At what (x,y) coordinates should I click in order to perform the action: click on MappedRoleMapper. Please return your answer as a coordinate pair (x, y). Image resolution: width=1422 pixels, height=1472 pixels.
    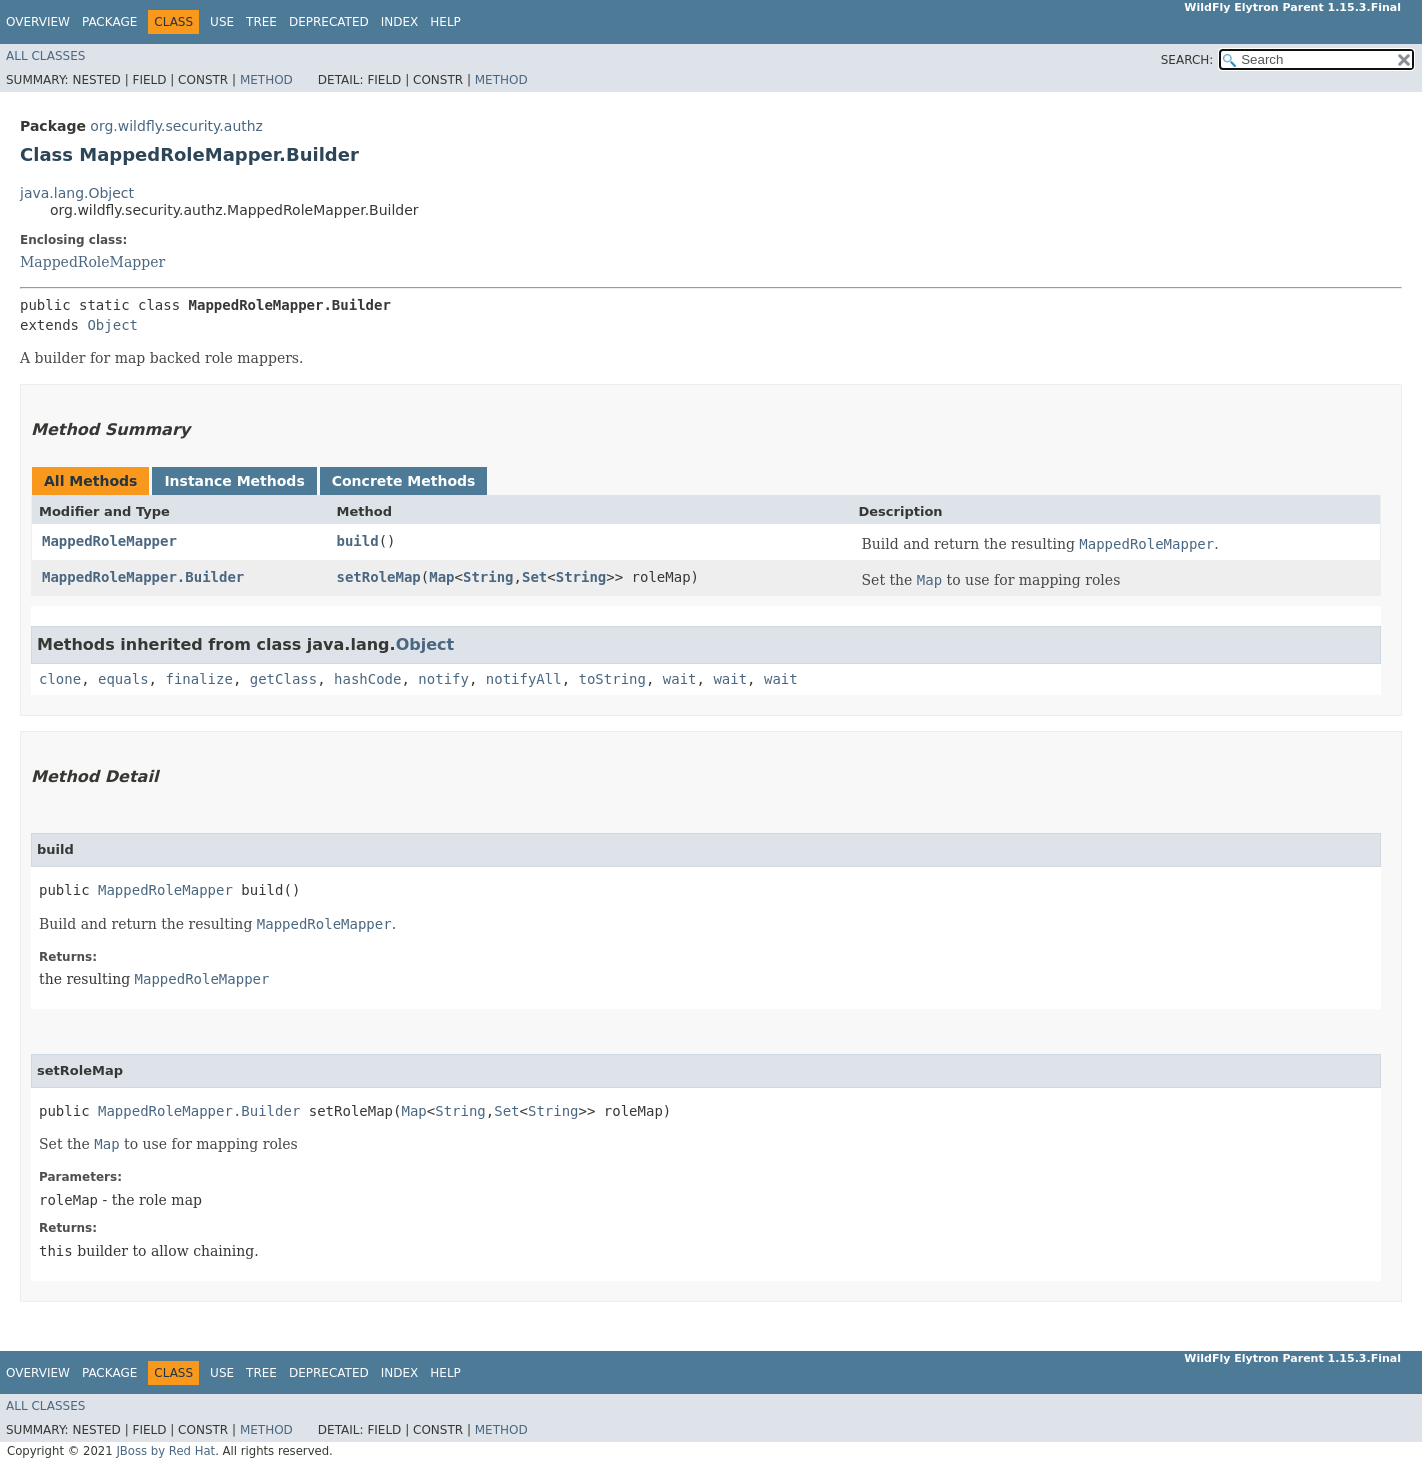
    Looking at the image, I should click on (92, 262).